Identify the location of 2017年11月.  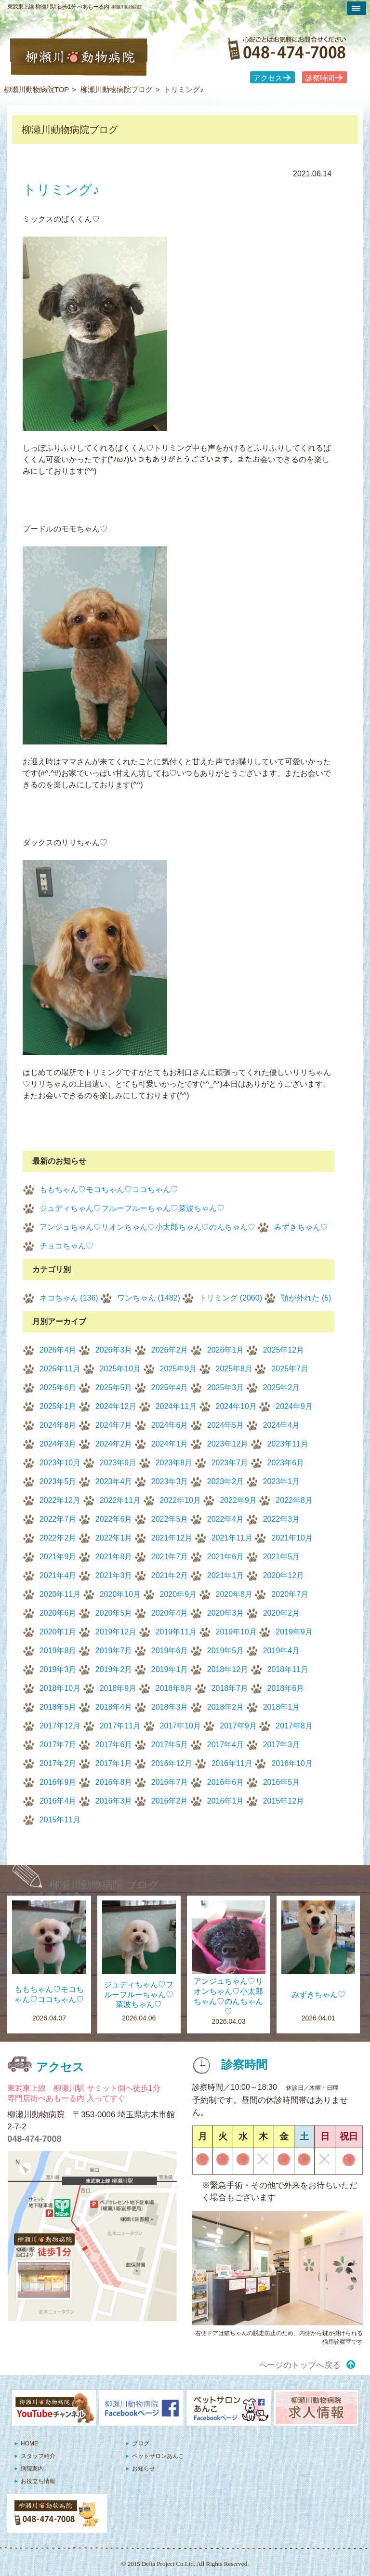
(120, 1726).